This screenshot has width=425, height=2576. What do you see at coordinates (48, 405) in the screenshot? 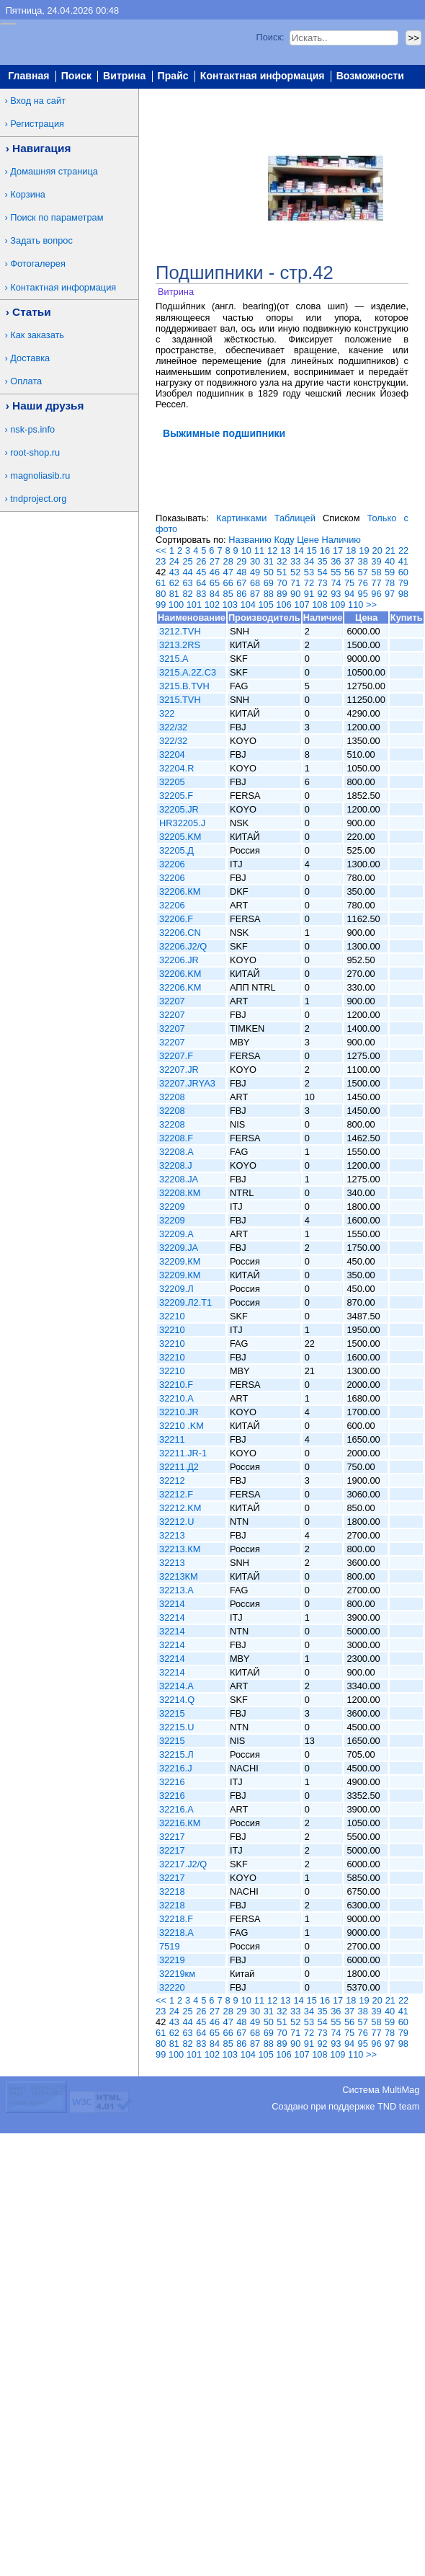
I see `Наши друзья` at bounding box center [48, 405].